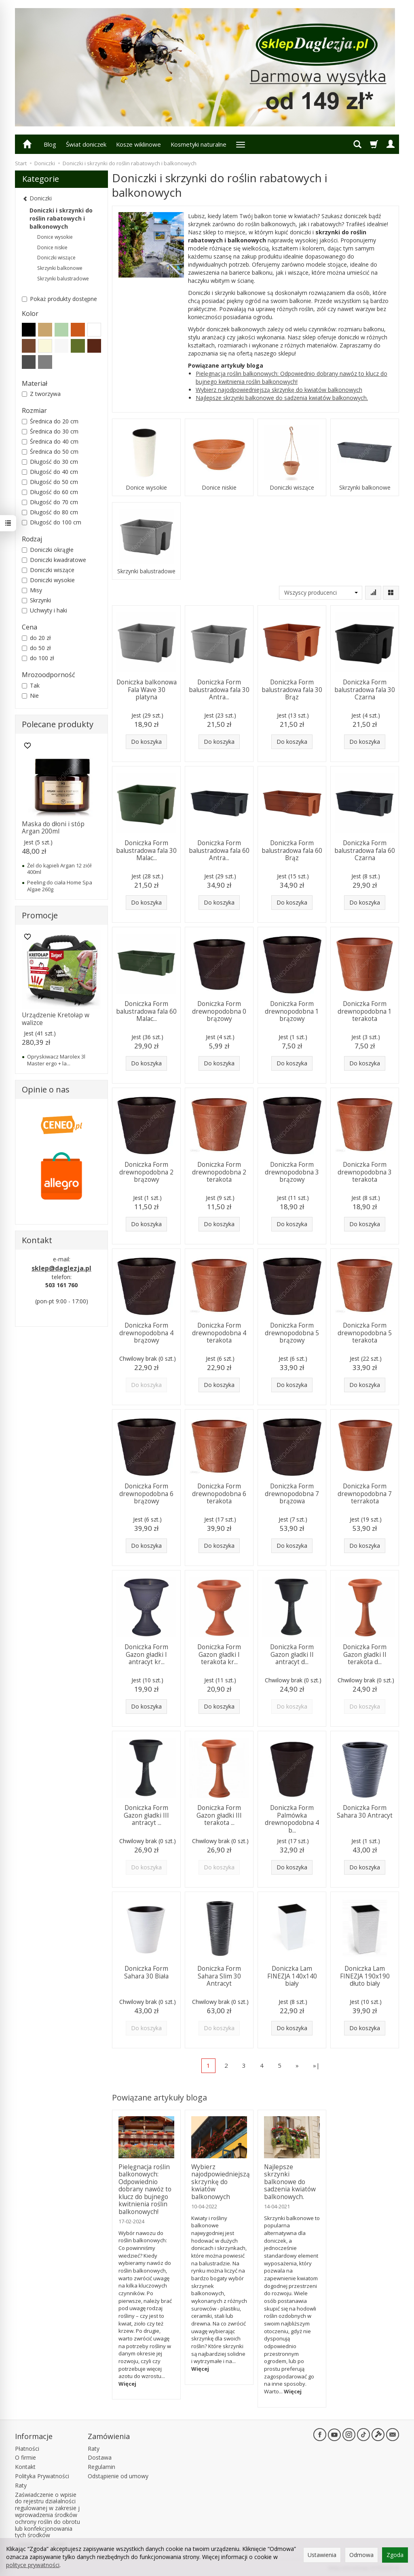 The height and width of the screenshot is (2576, 414). Describe the element at coordinates (50, 472) in the screenshot. I see `Długość do 40 cm` at that location.